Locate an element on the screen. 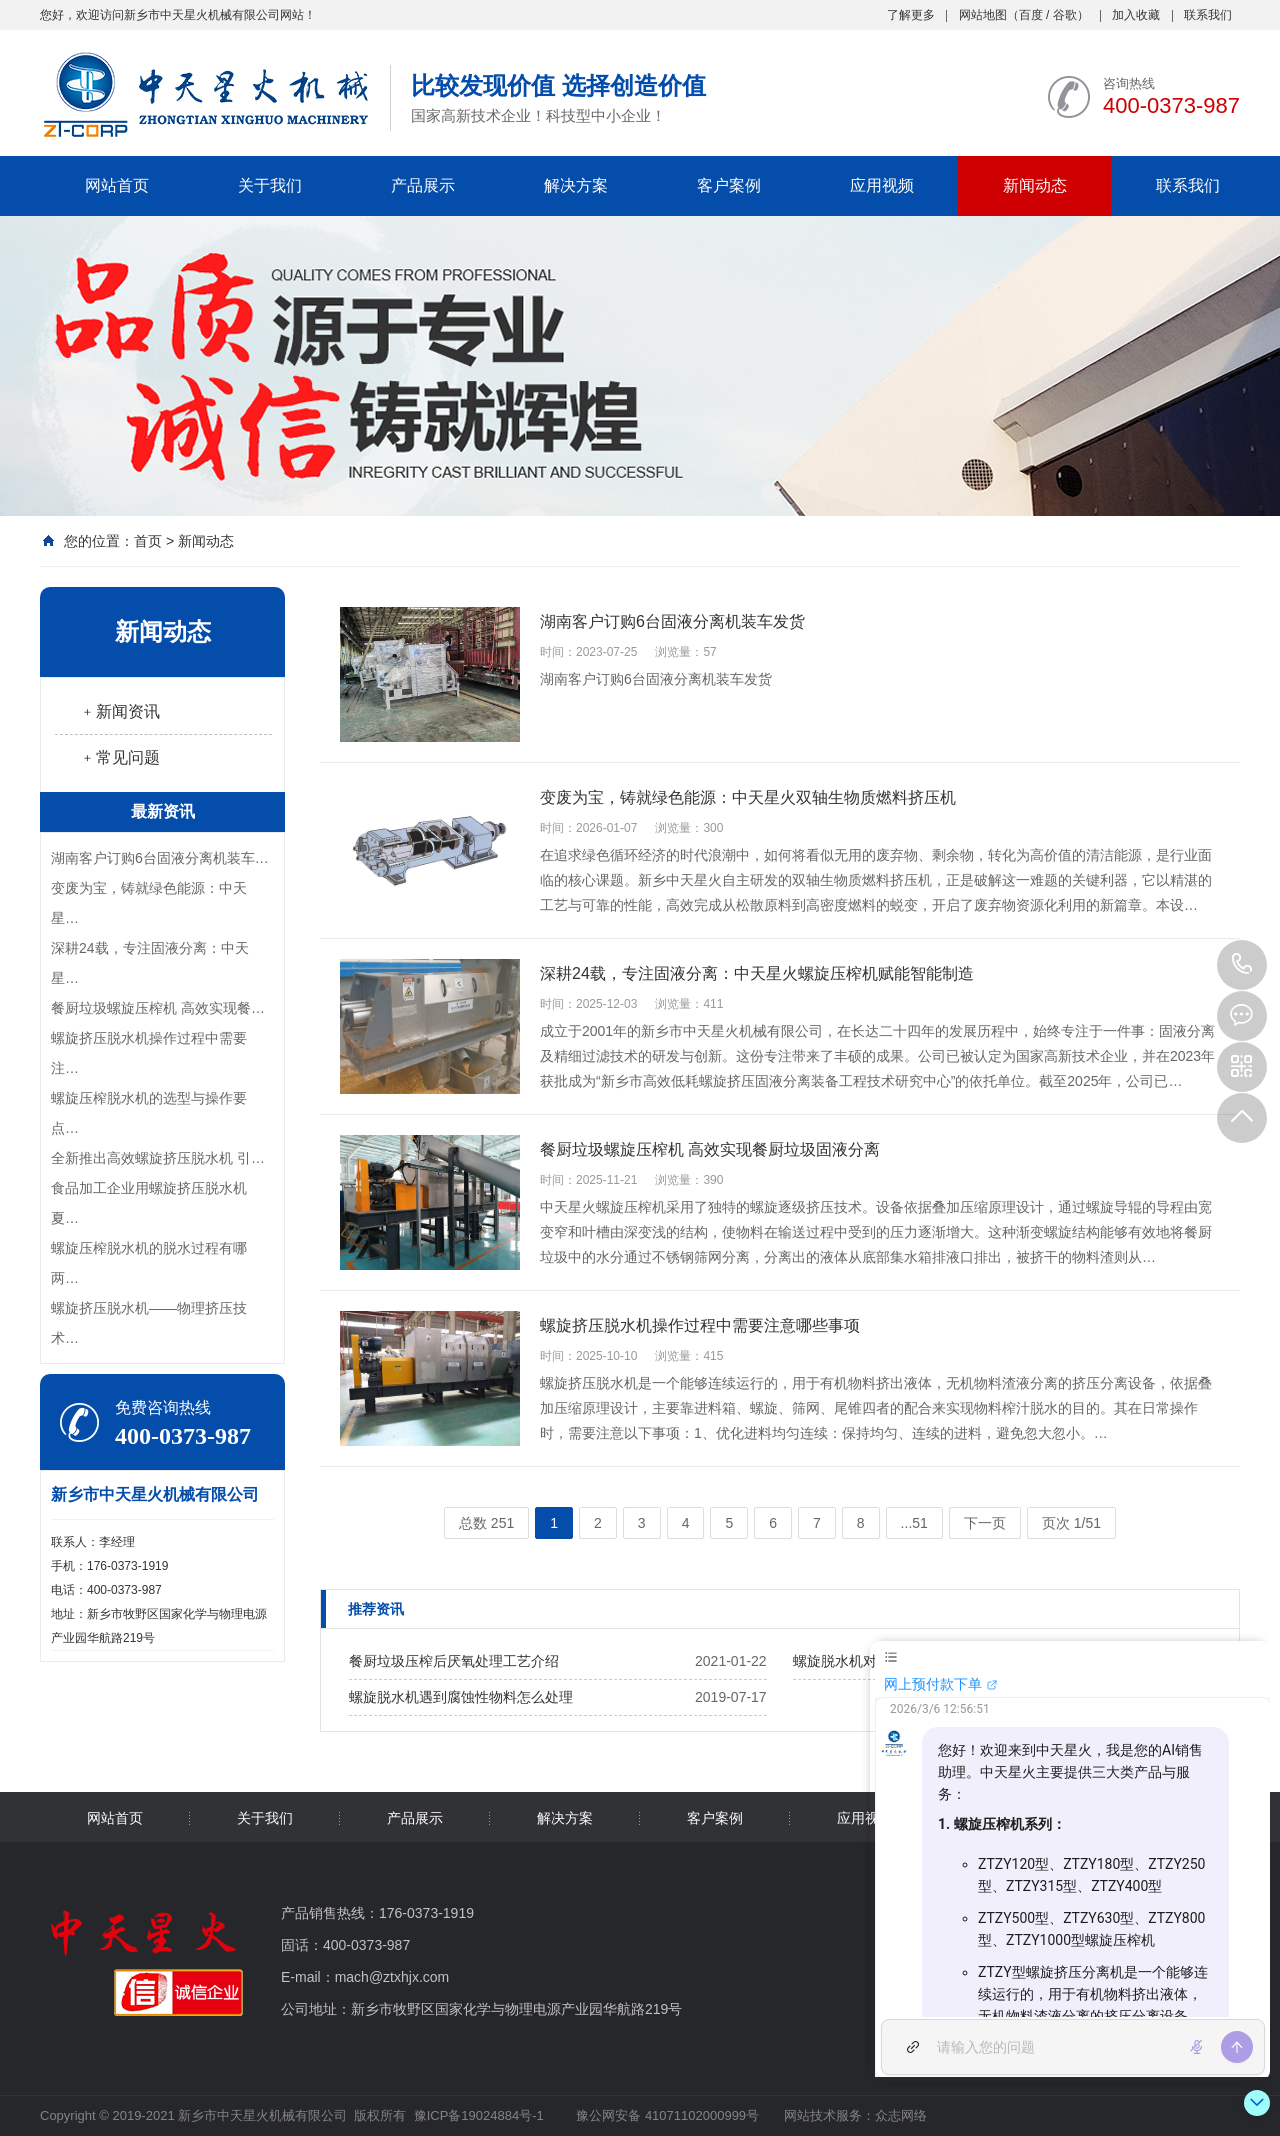  网站首页 is located at coordinates (117, 185).